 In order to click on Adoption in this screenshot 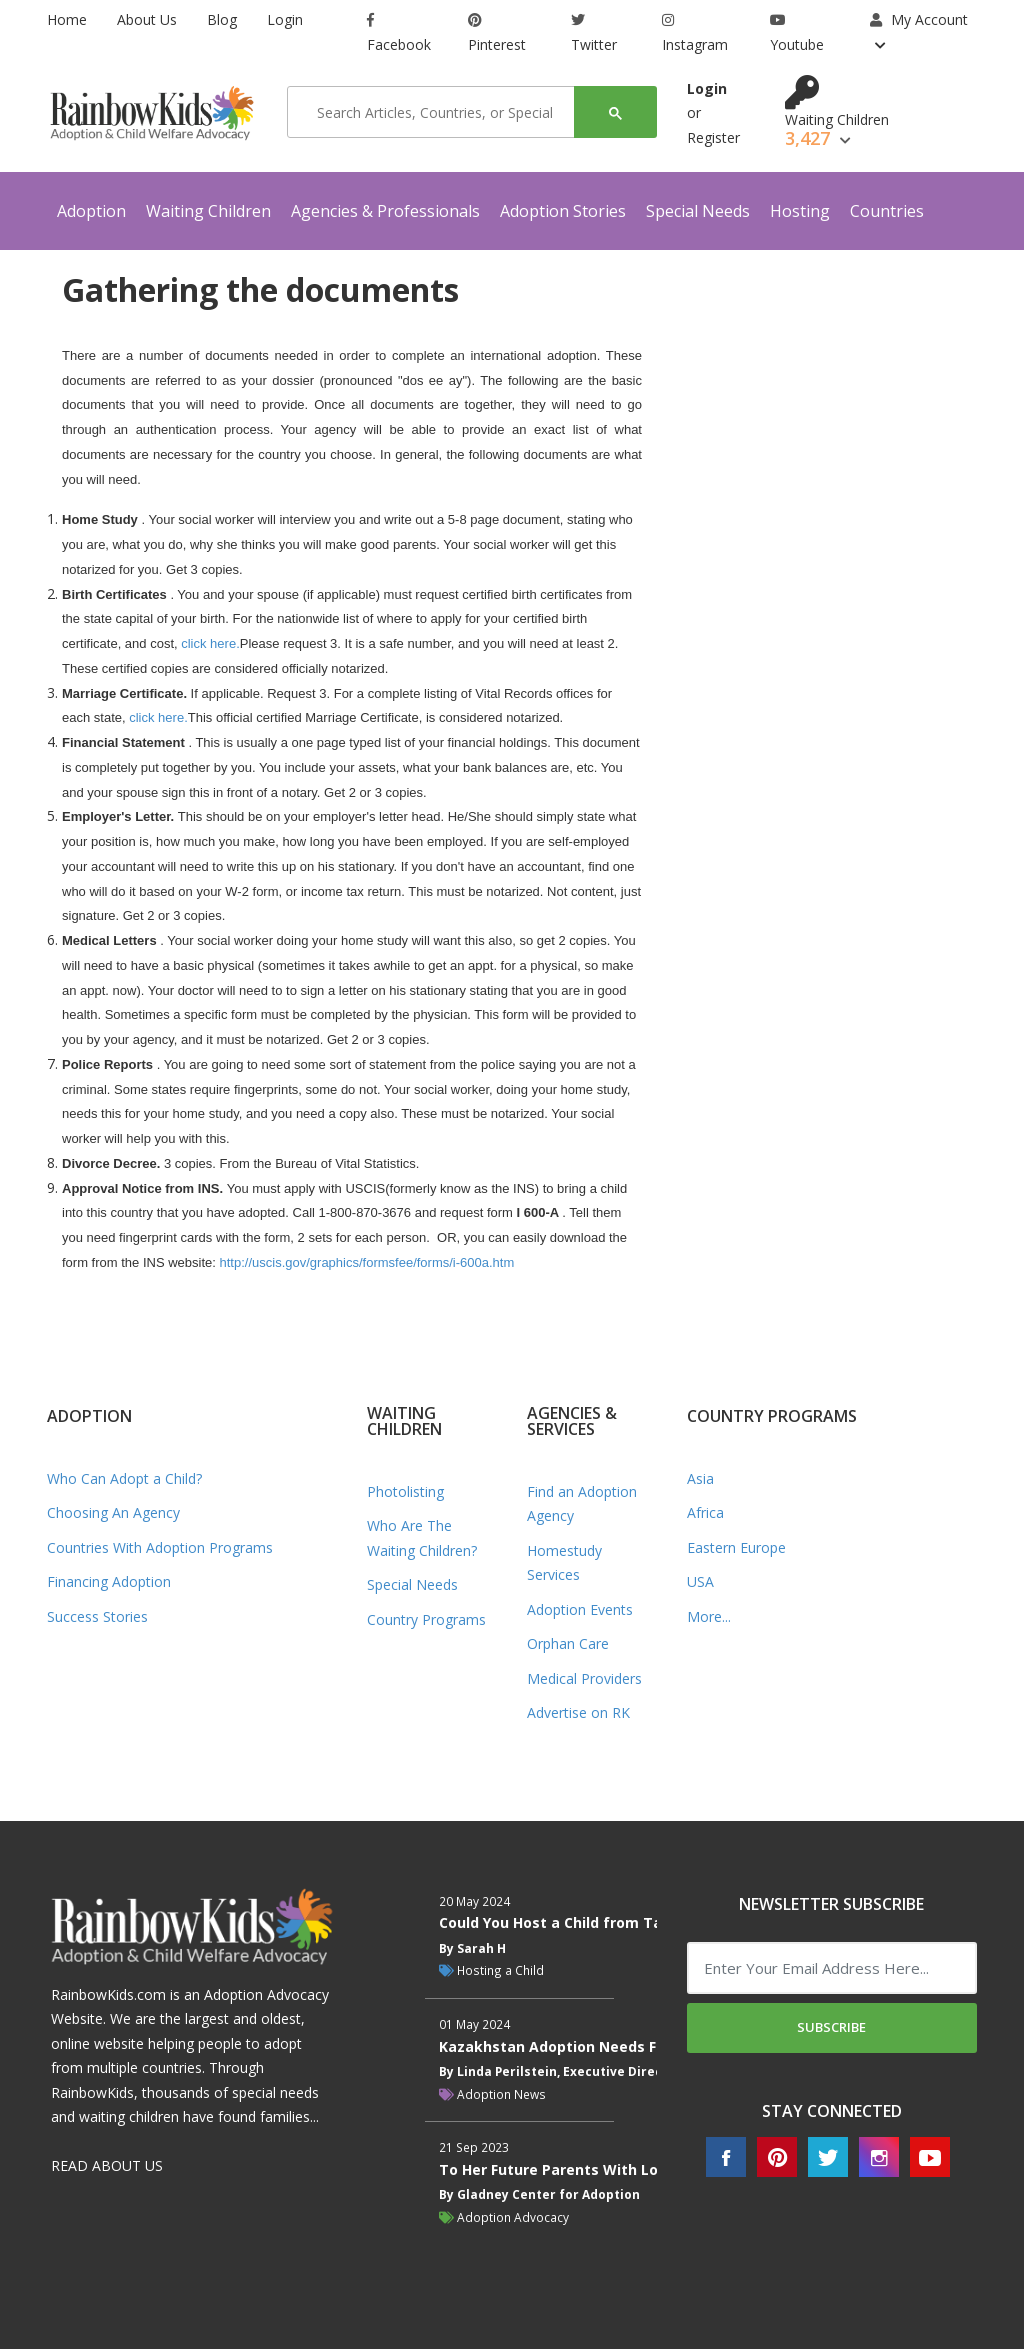, I will do `click(91, 211)`.